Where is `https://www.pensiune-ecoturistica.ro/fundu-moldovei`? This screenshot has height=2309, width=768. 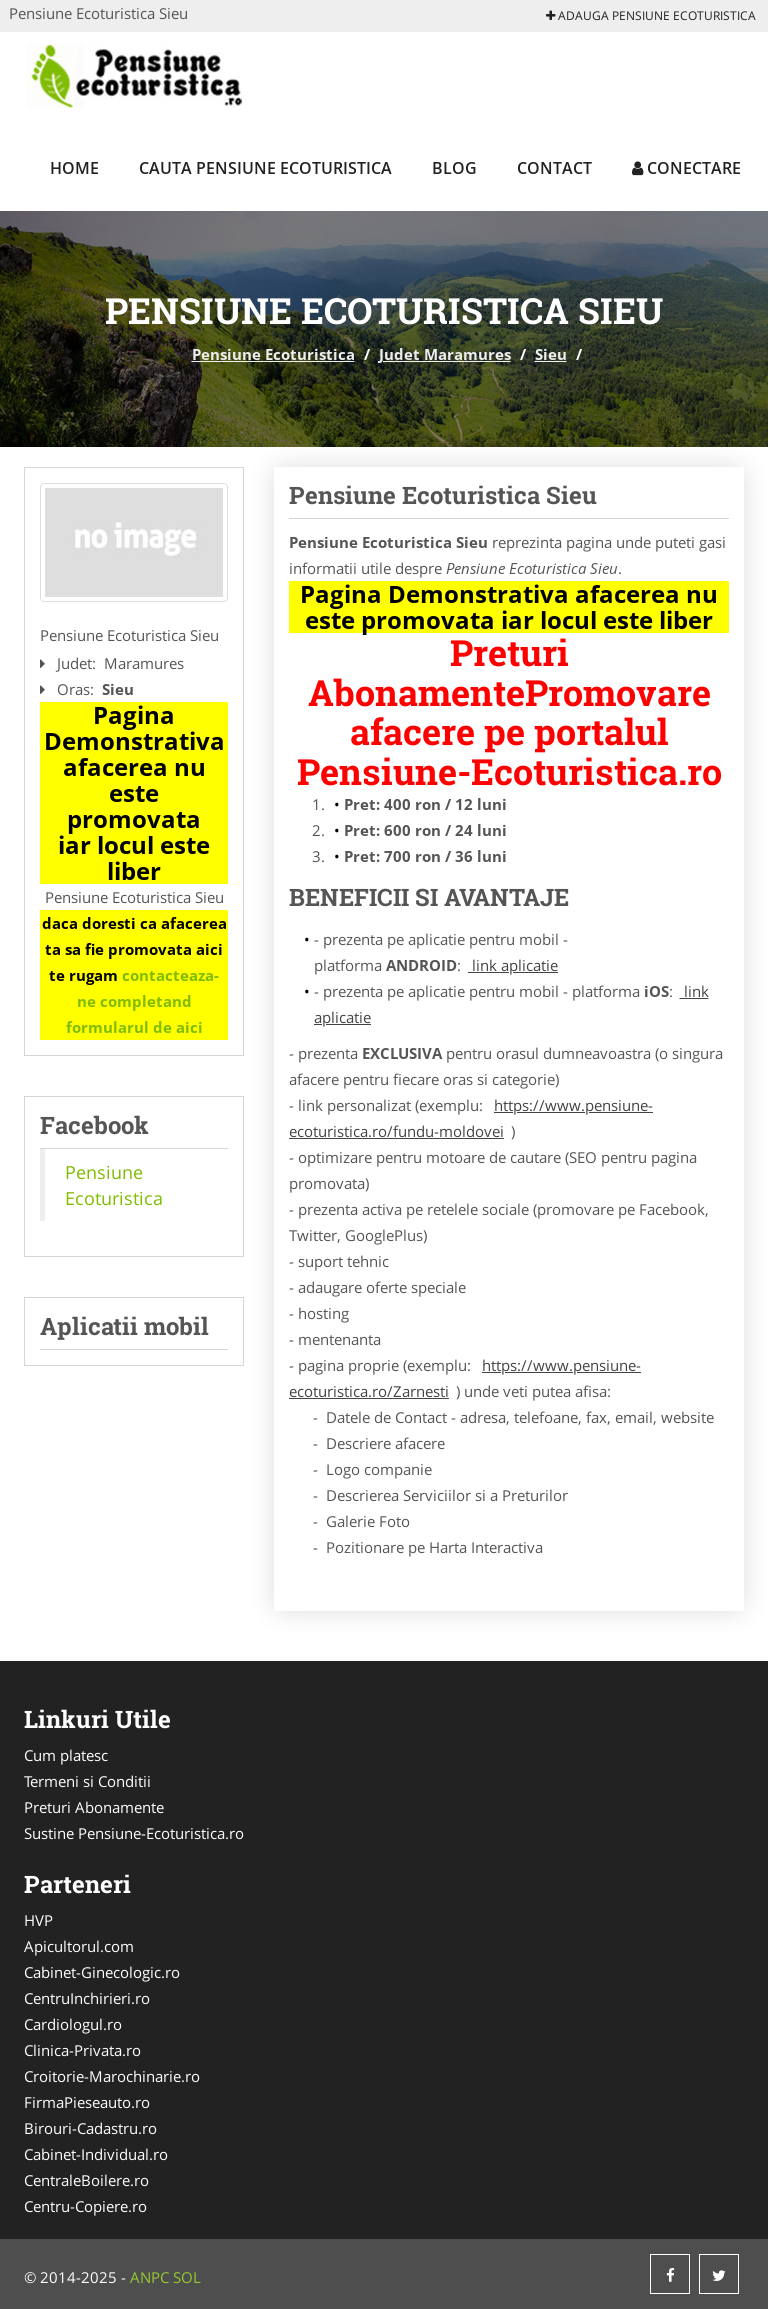 https://www.pensiune-ecoturistica.ro/fundu-moldovei is located at coordinates (471, 1118).